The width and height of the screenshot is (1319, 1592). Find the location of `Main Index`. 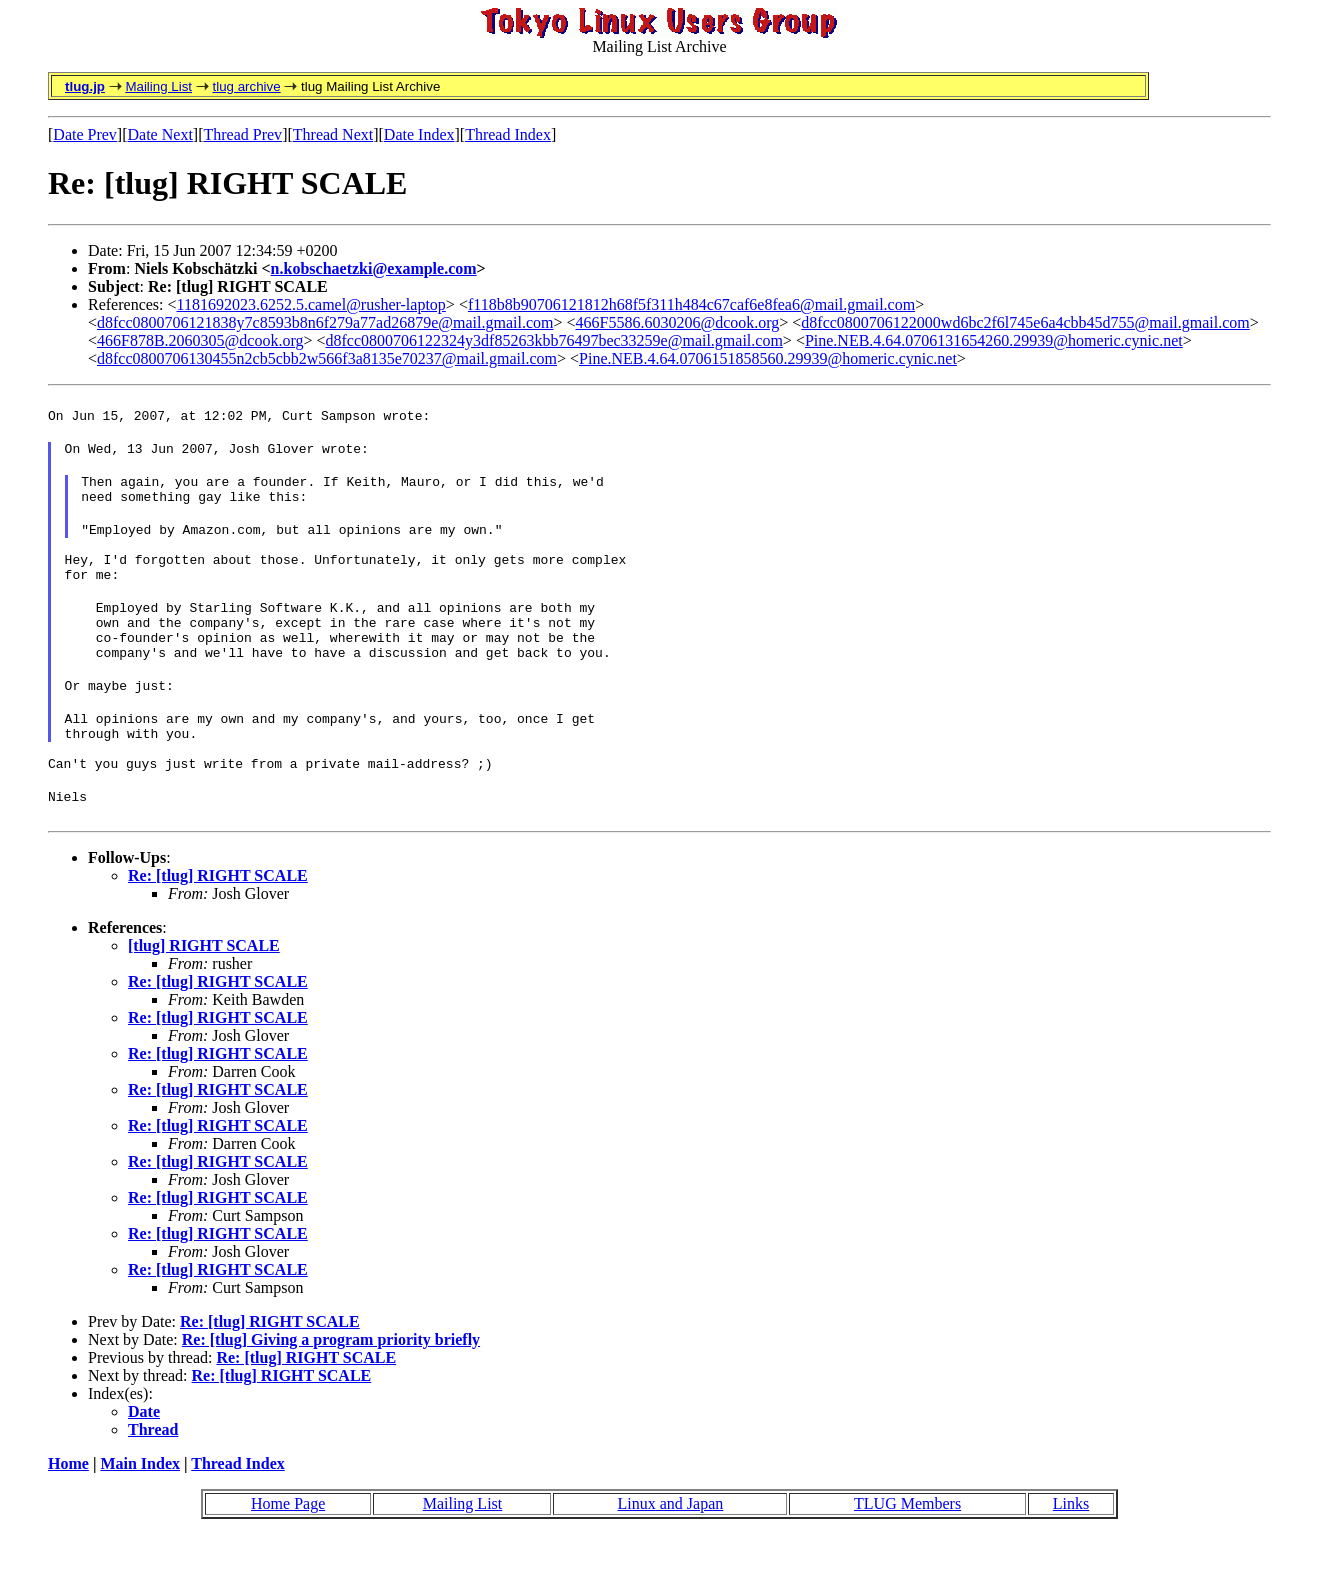

Main Index is located at coordinates (140, 1520).